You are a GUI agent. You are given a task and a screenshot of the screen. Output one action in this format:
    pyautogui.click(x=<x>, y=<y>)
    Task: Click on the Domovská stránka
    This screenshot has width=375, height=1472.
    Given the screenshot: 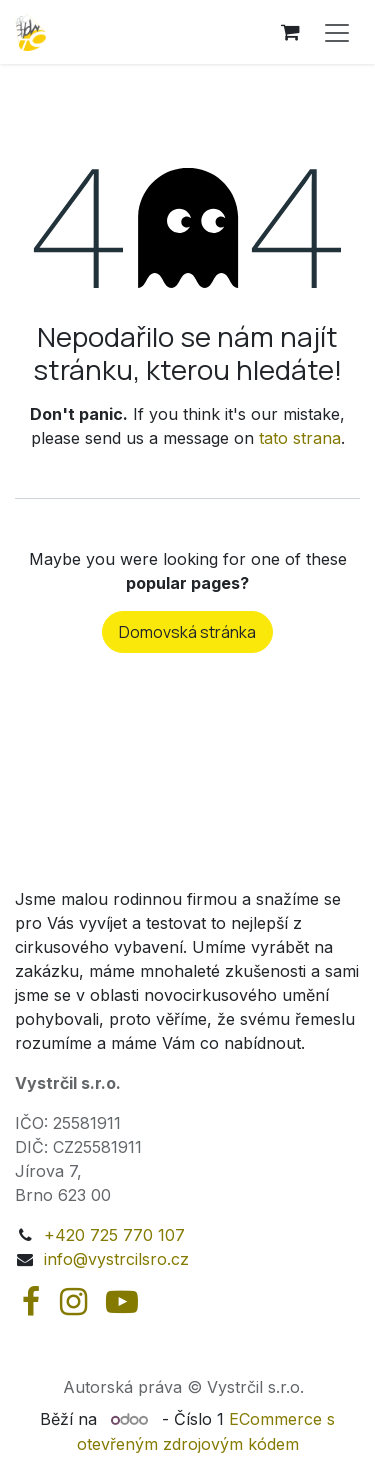 What is the action you would take?
    pyautogui.click(x=187, y=632)
    